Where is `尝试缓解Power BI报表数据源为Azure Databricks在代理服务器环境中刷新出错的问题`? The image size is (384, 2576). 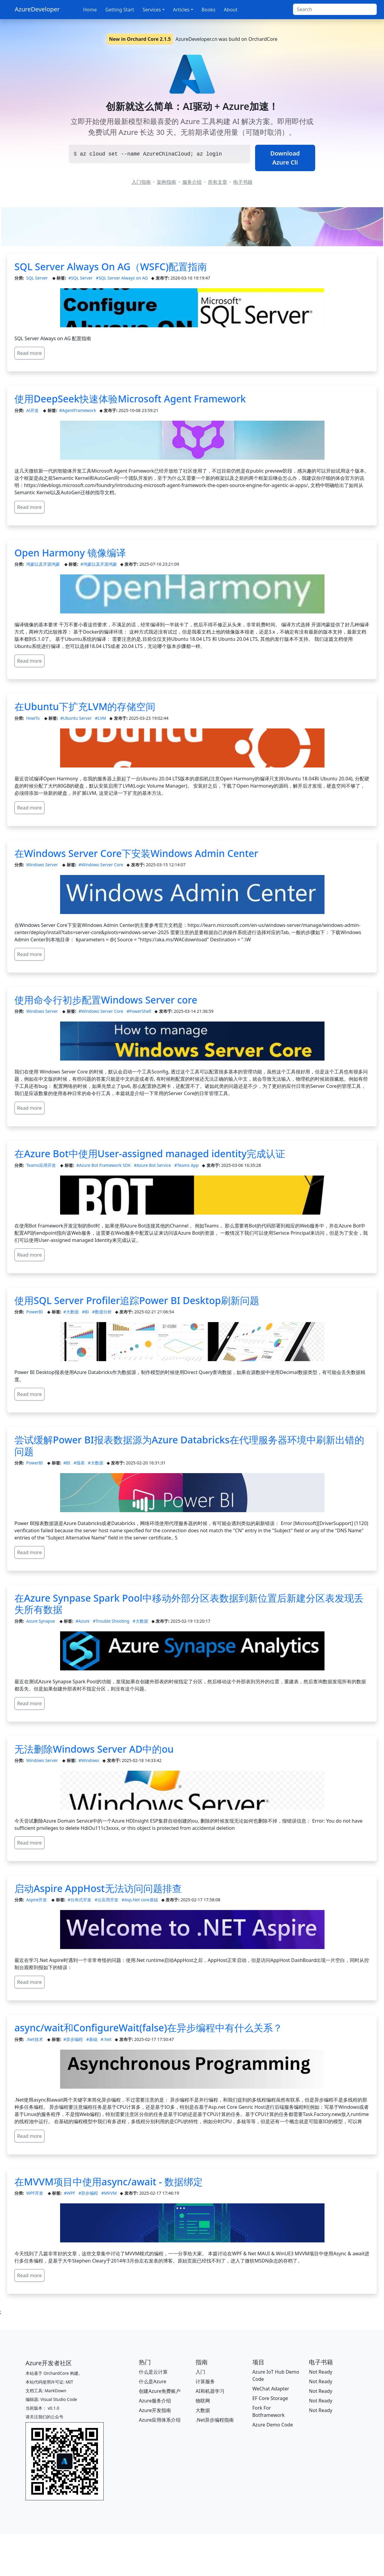
尝试缓解Power BI报表数据源为Azure Databricks在代理服务器环境中刷新出错的问题 is located at coordinates (189, 1445).